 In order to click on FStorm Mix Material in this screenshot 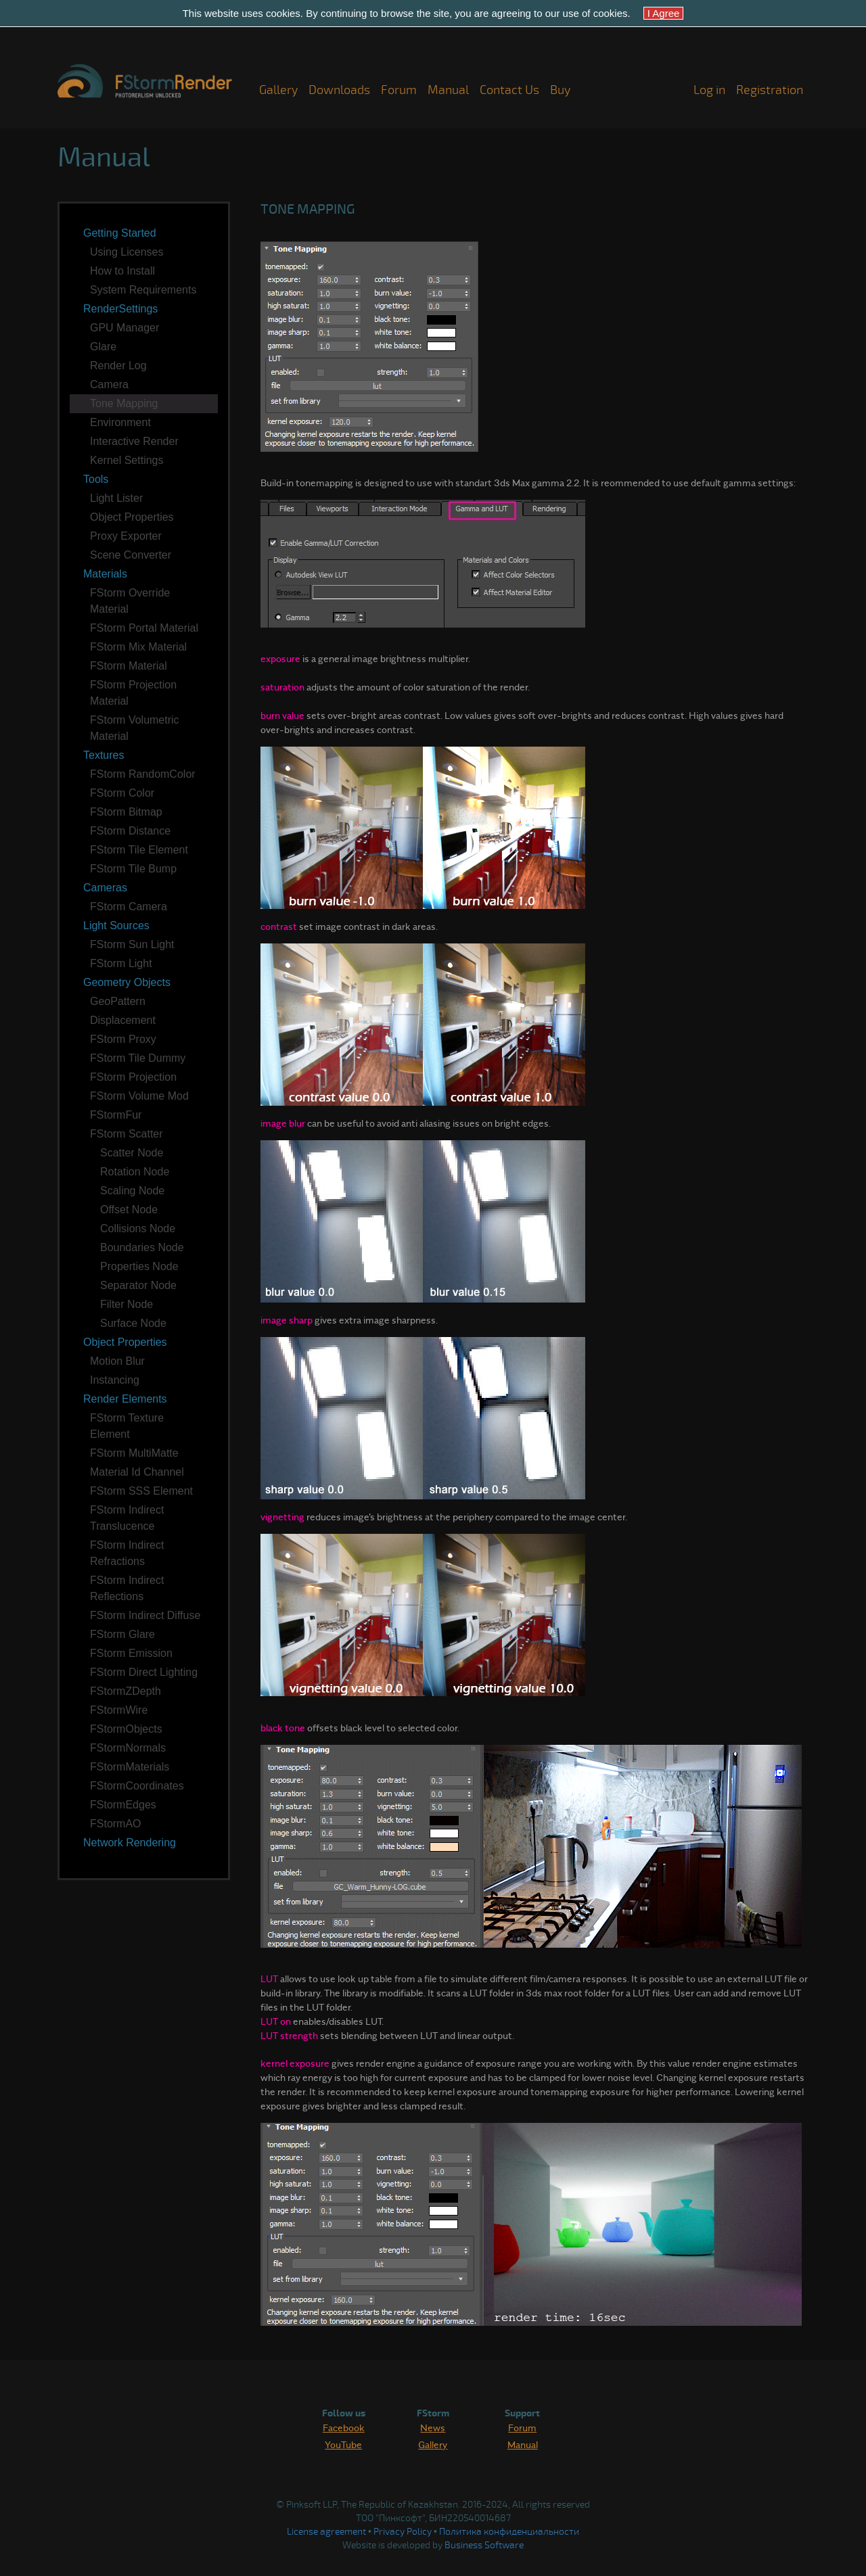, I will do `click(138, 647)`.